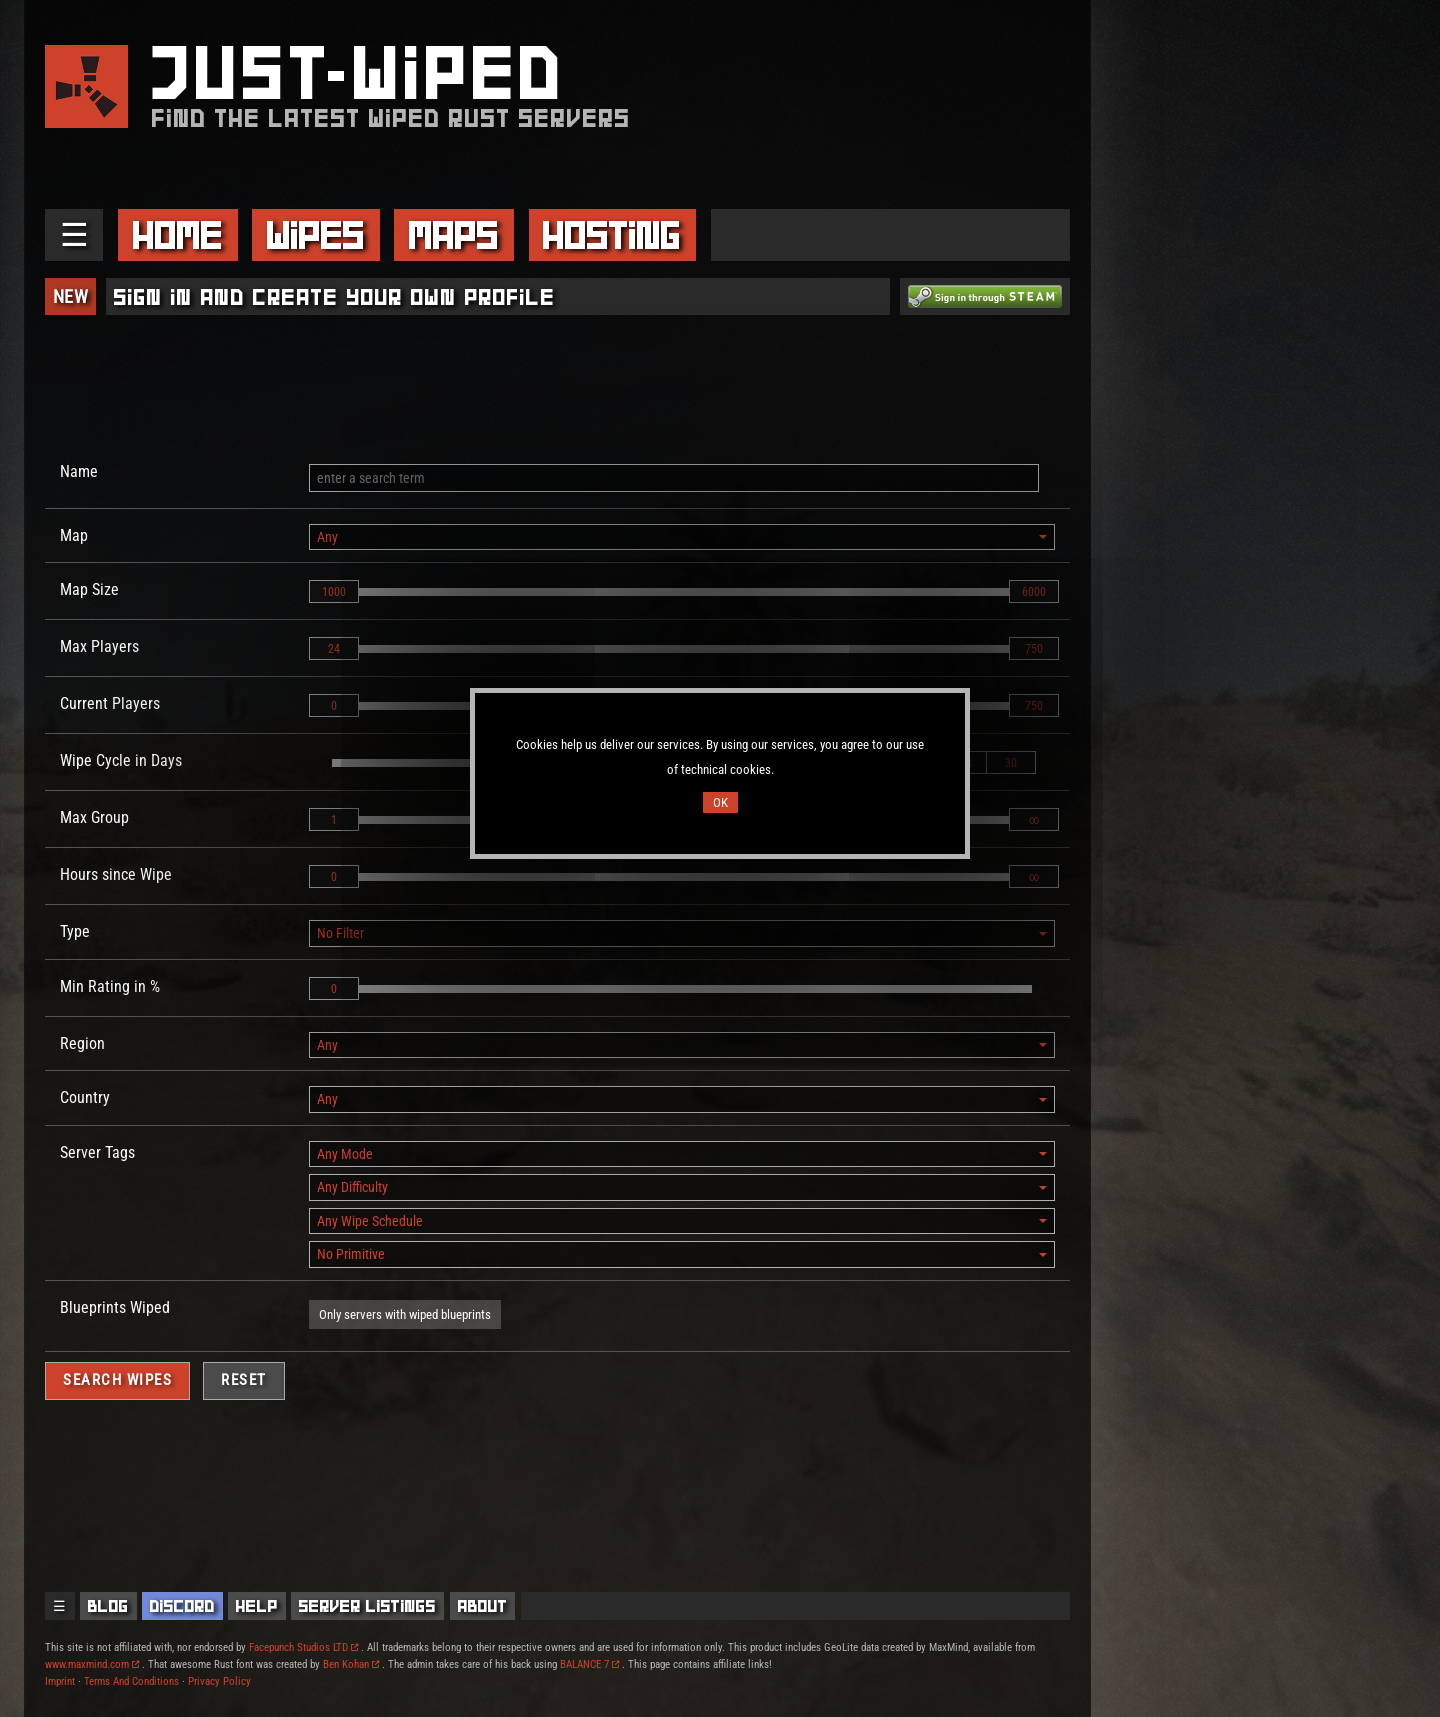 Image resolution: width=1440 pixels, height=1717 pixels. Describe the element at coordinates (257, 1606) in the screenshot. I see `Help` at that location.